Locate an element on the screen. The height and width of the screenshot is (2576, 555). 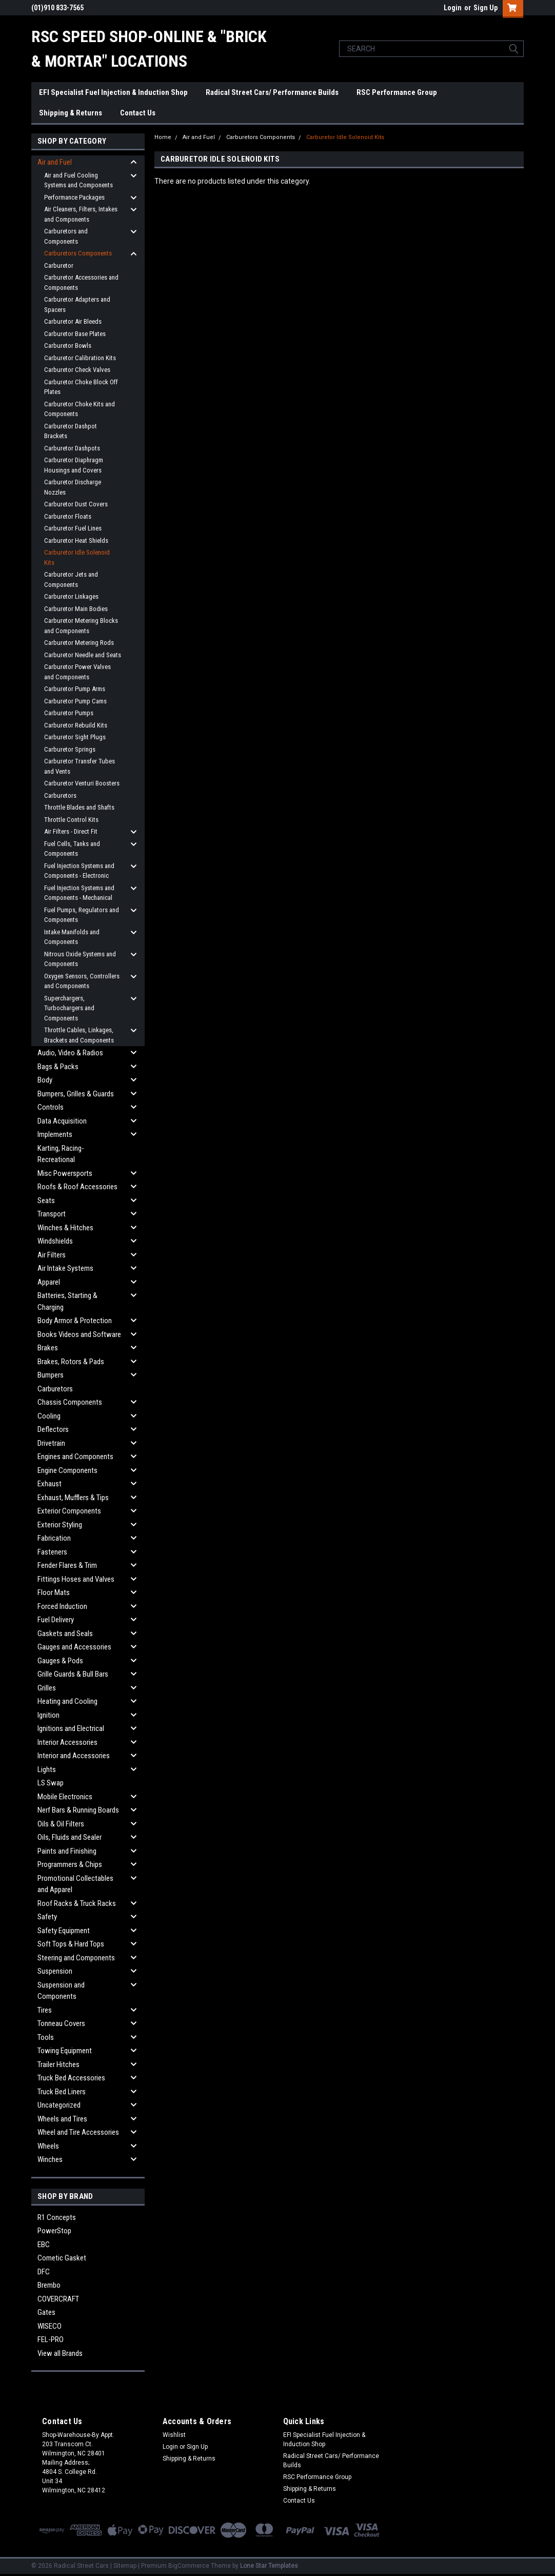
Carburetor Metering Blocks and Components is located at coordinates (81, 626).